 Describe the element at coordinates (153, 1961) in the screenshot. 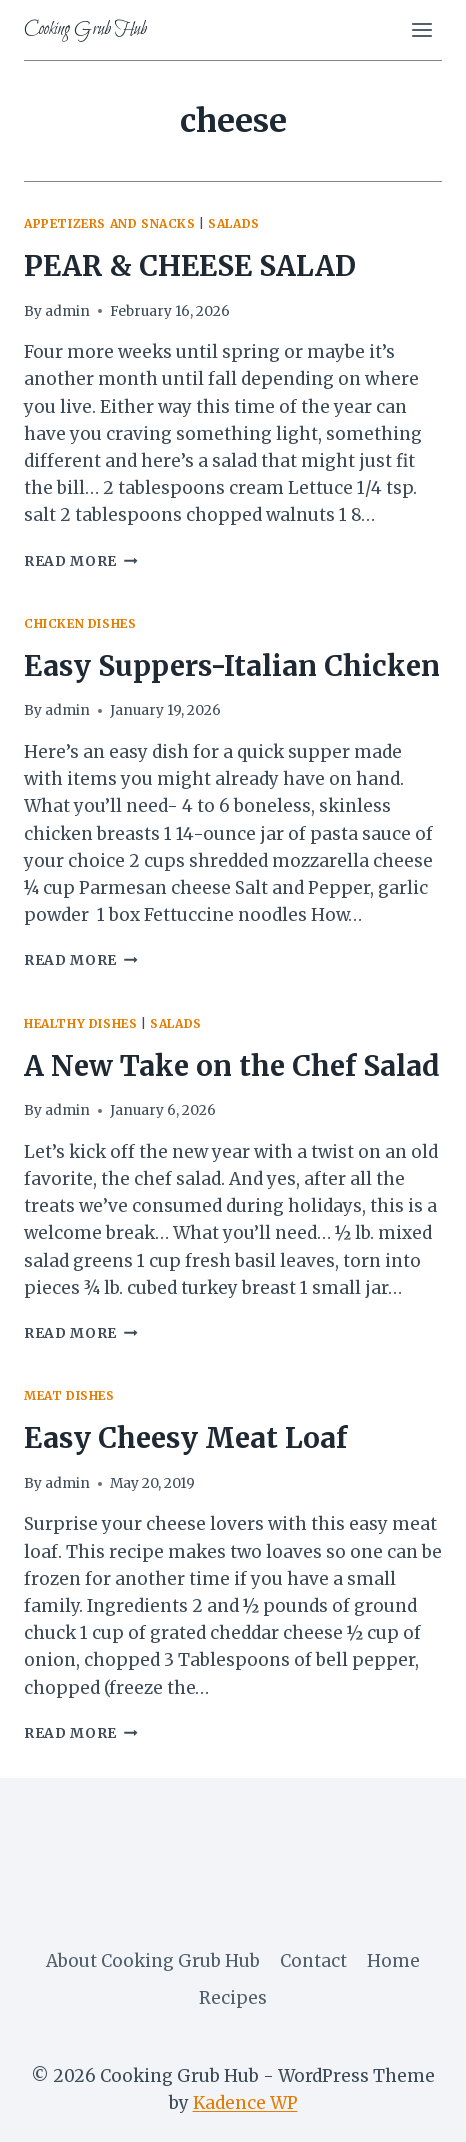

I see `About Cooking Grub Hub` at that location.